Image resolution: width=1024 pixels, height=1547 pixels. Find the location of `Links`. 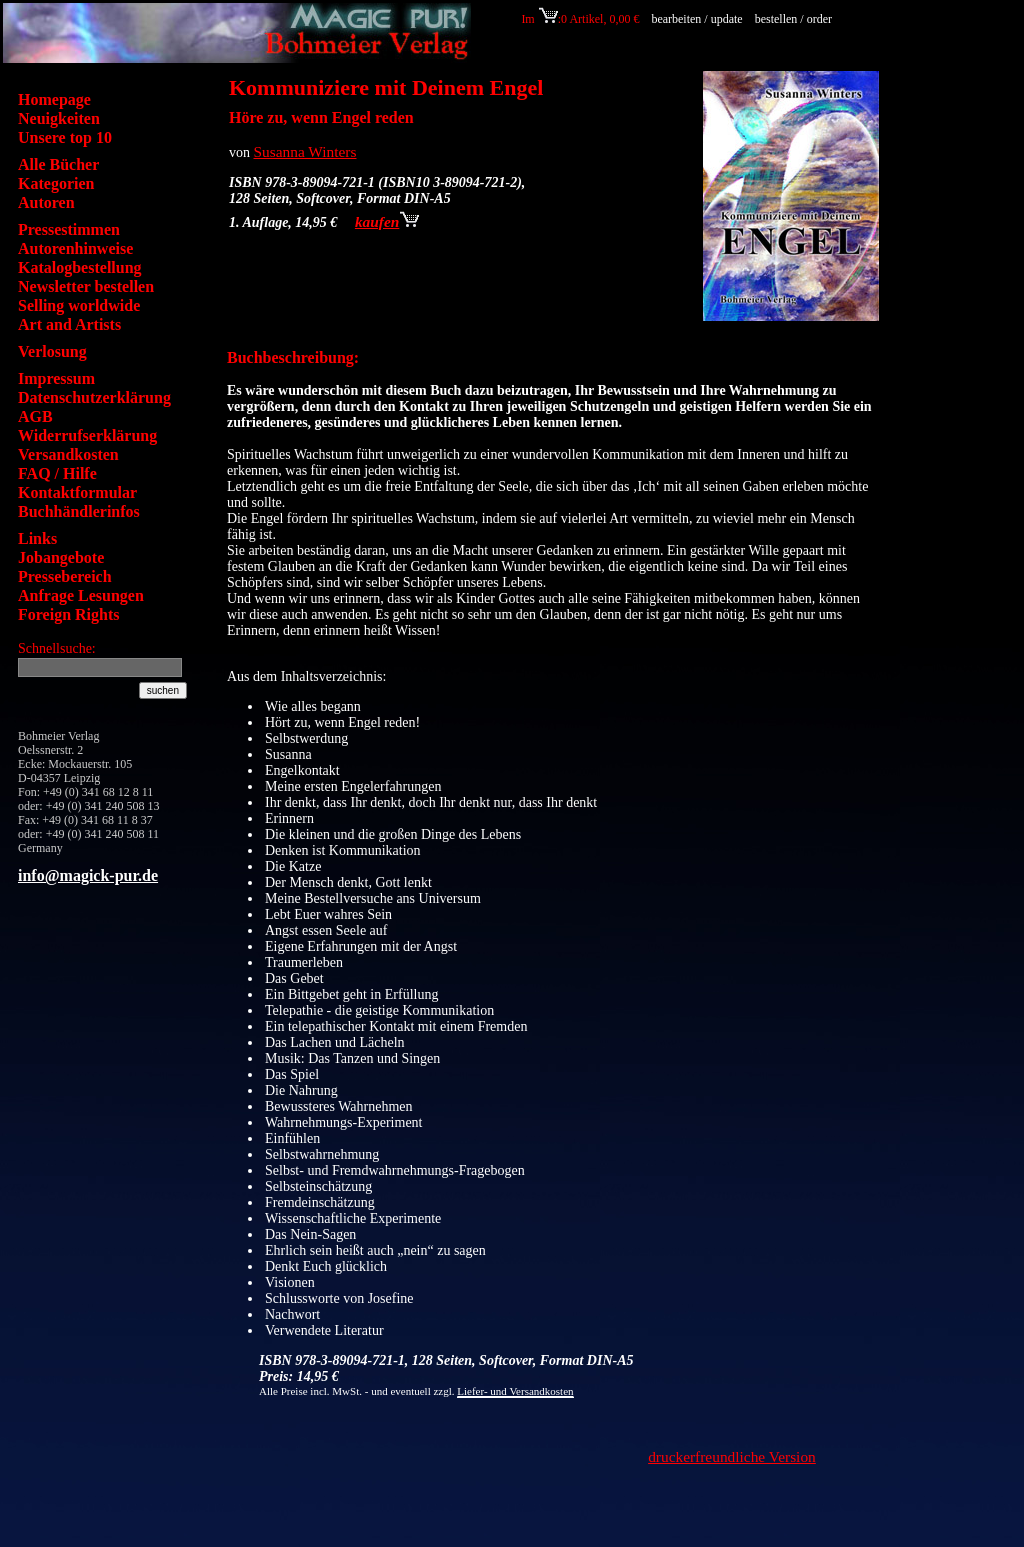

Links is located at coordinates (37, 538).